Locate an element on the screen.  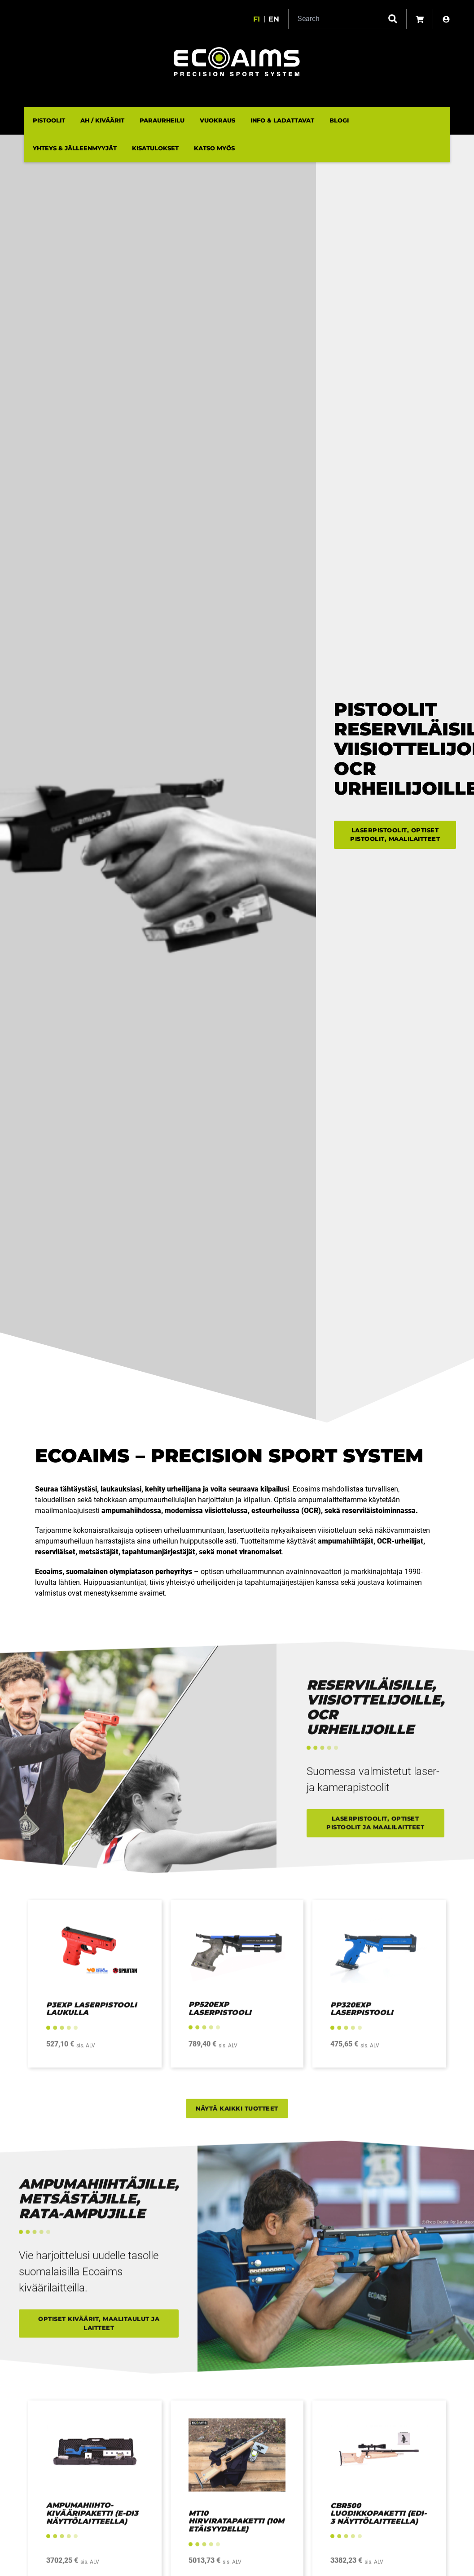
Paraurheilu is located at coordinates (162, 120).